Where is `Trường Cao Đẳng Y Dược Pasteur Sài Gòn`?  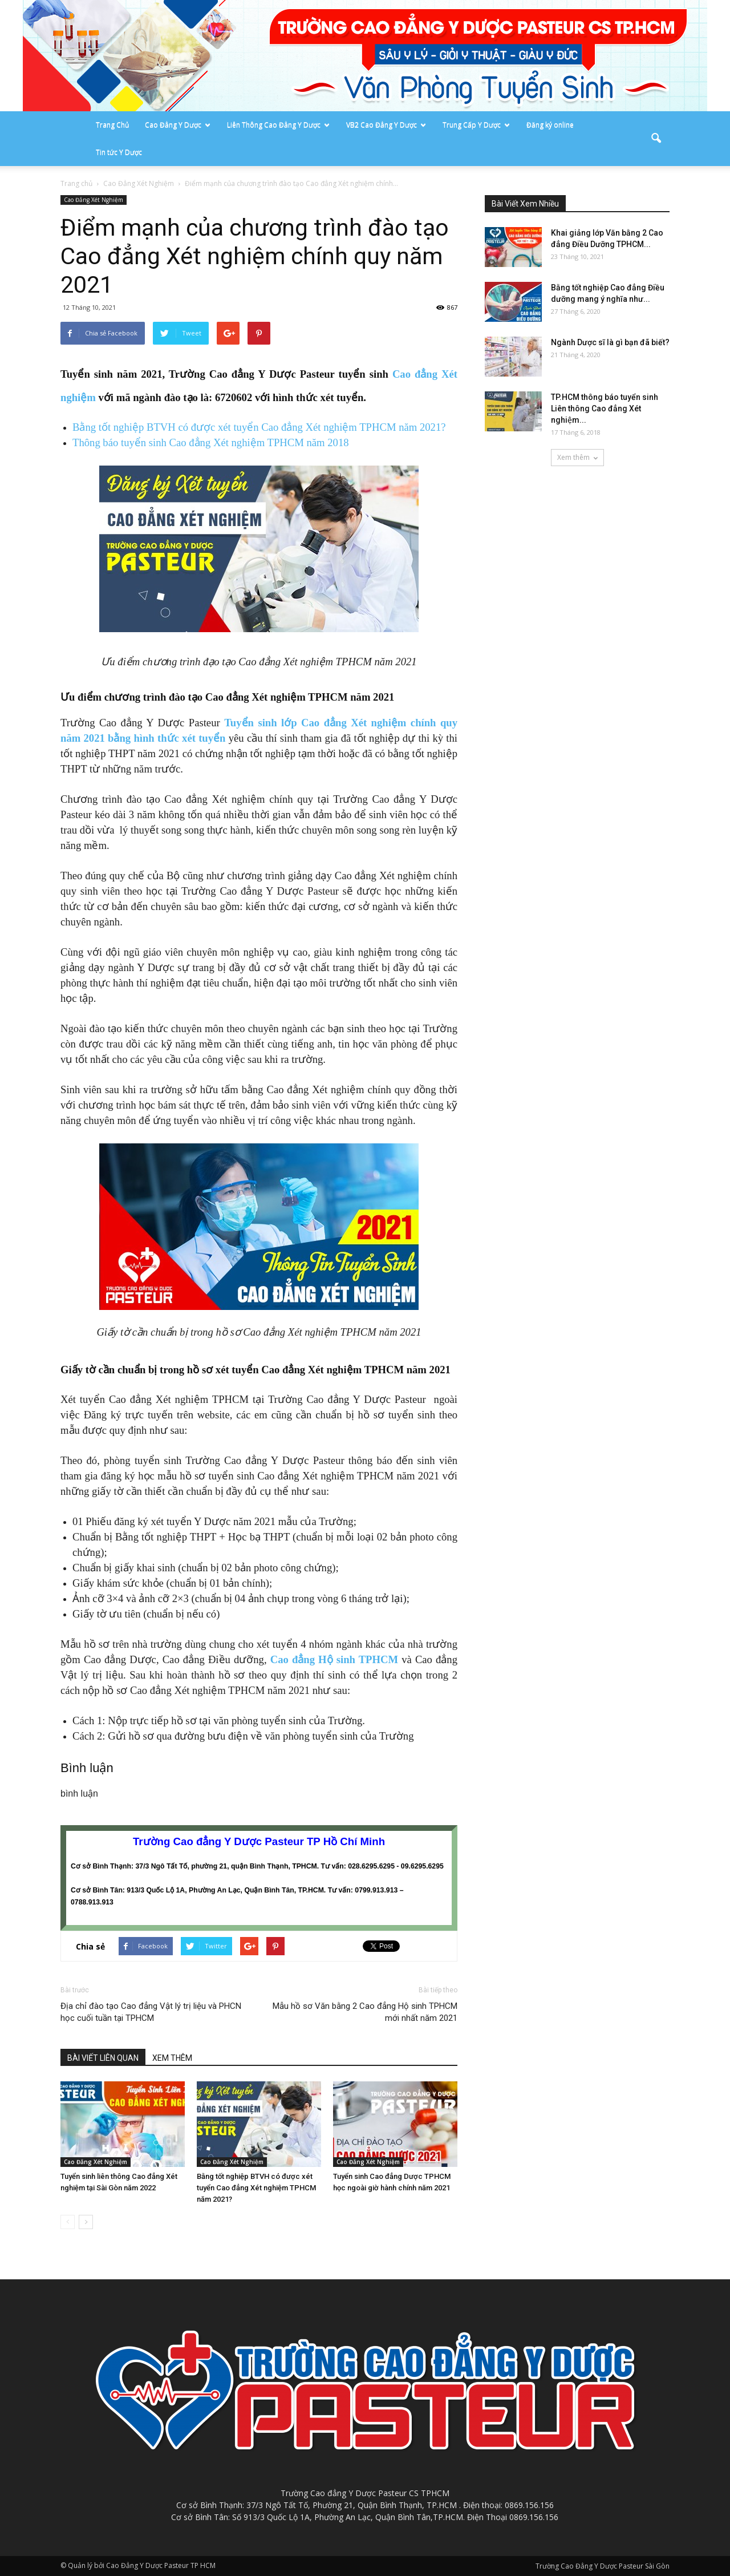 Trường Cao Đẳng Y Dược Pasteur Sài Gòn is located at coordinates (603, 2566).